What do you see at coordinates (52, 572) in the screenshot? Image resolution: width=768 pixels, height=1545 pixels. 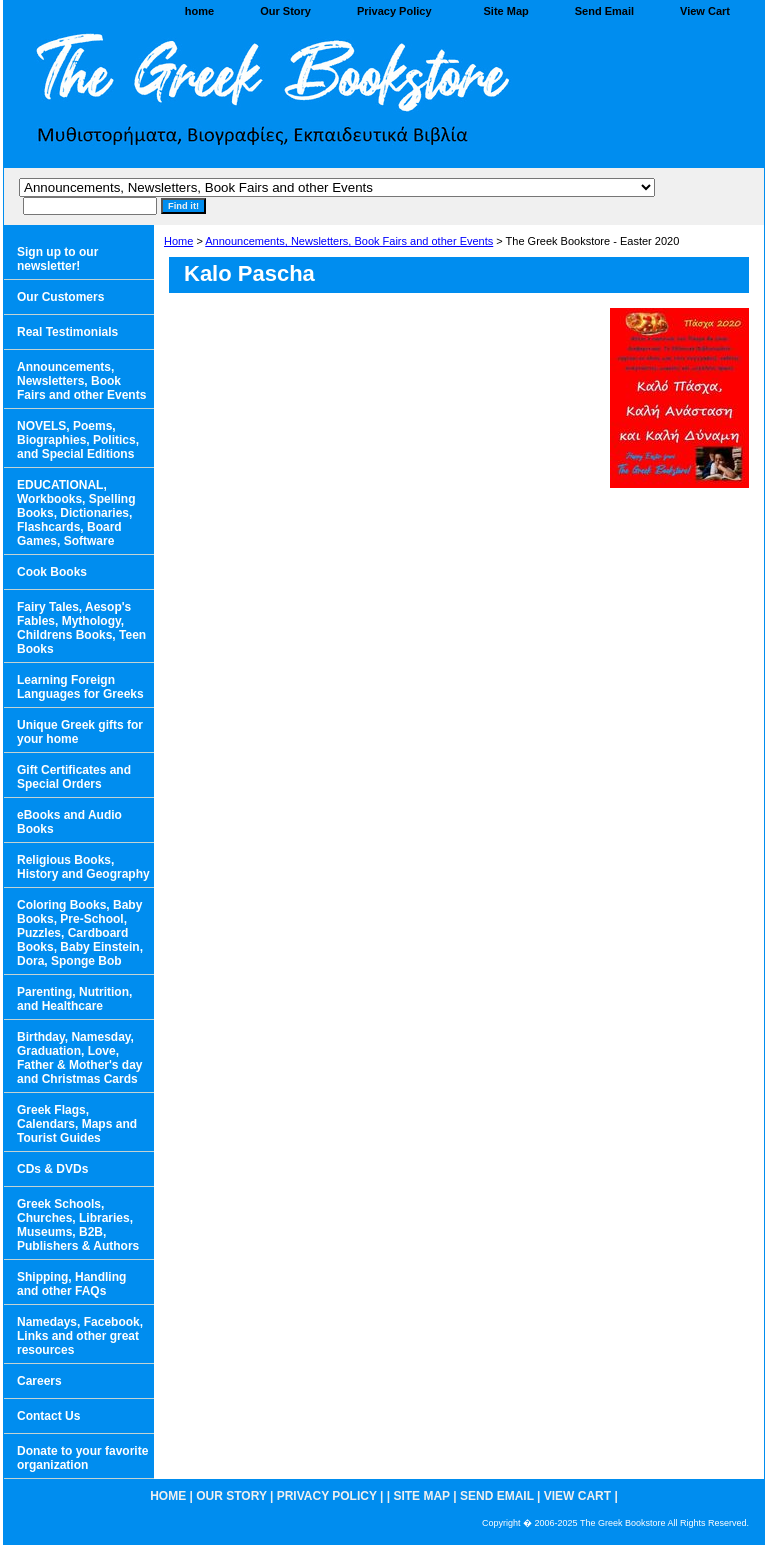 I see `Cook Books` at bounding box center [52, 572].